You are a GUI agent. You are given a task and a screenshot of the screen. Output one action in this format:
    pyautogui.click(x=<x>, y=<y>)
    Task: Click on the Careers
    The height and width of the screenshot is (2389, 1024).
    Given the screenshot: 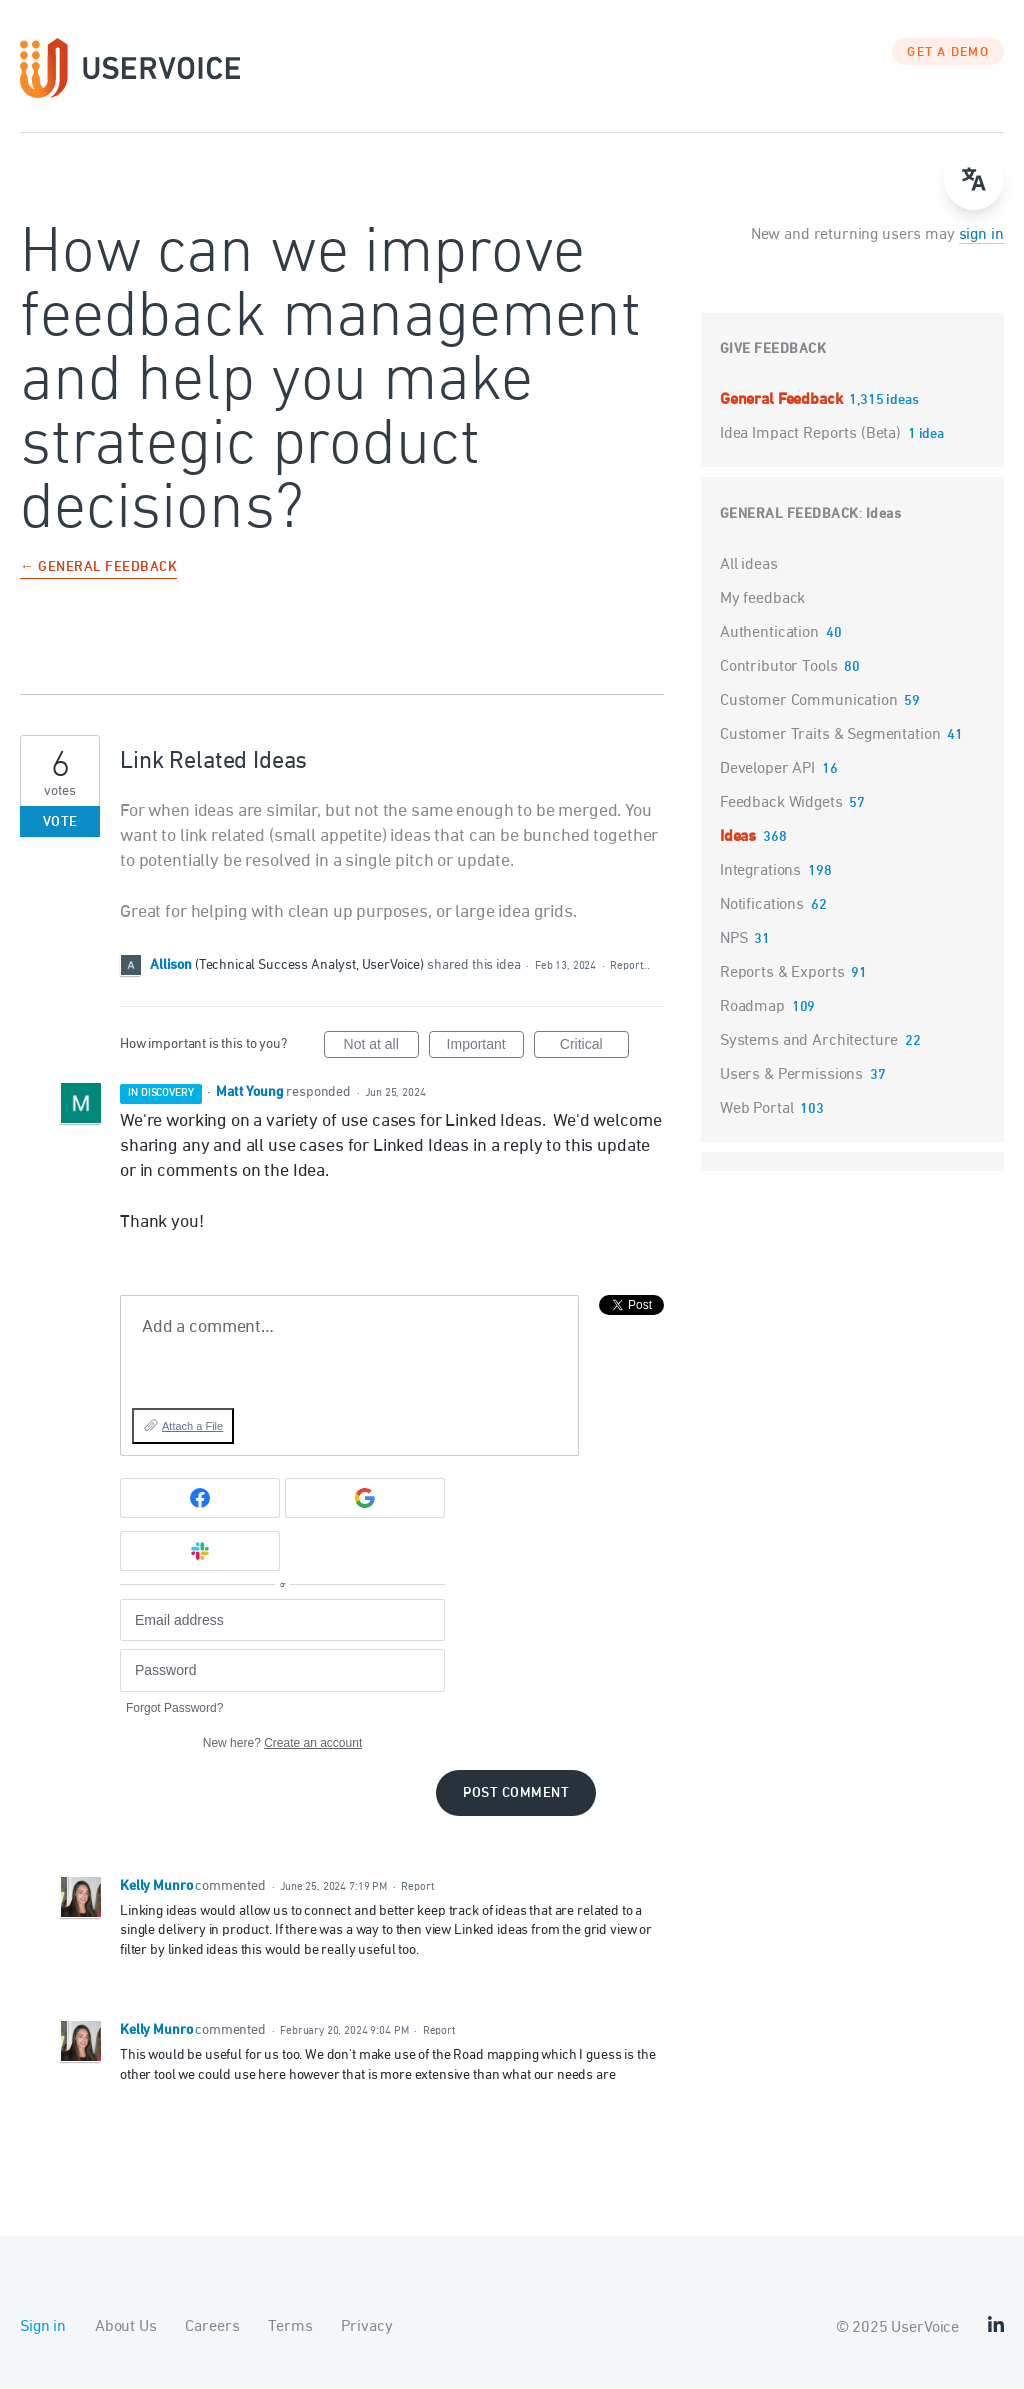 What is the action you would take?
    pyautogui.click(x=212, y=2328)
    